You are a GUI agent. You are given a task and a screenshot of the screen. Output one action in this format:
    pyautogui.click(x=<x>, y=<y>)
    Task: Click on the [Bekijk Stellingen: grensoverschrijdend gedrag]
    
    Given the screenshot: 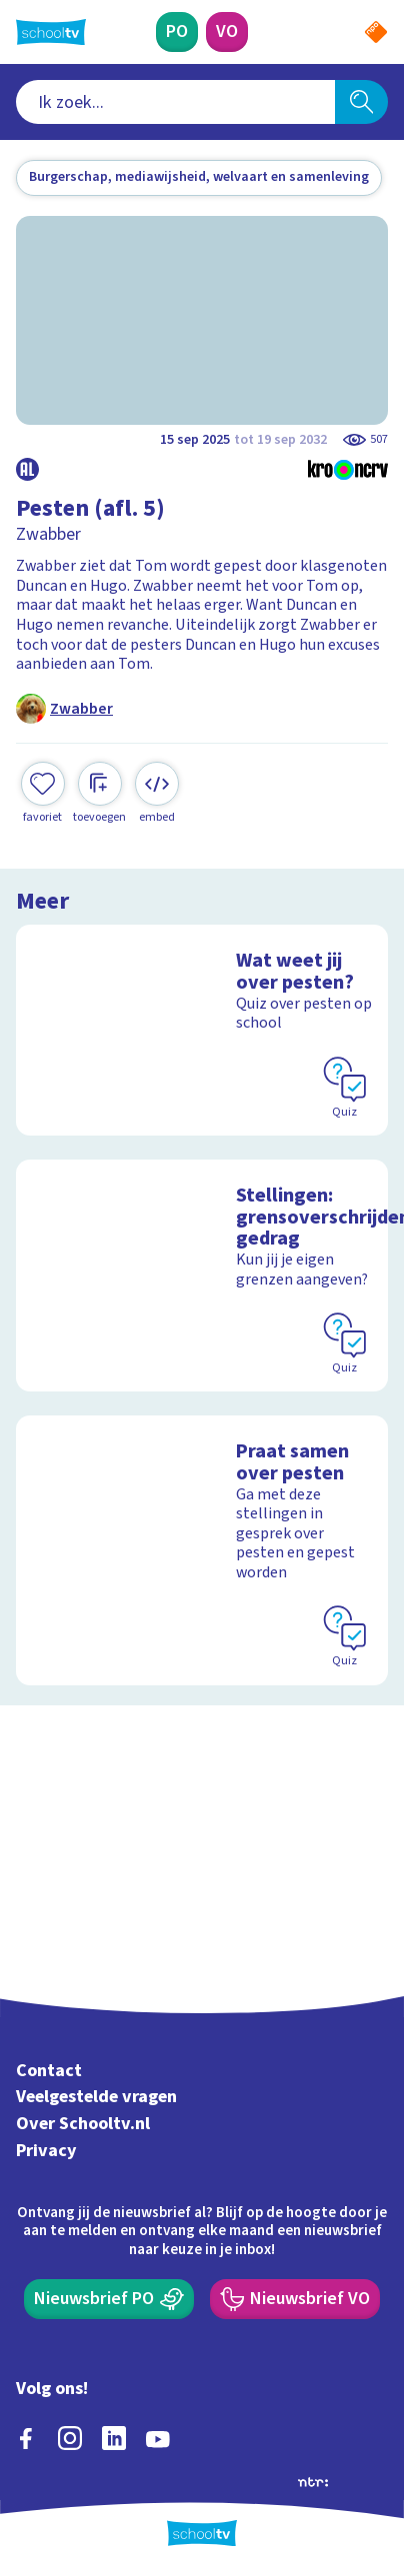 What is the action you would take?
    pyautogui.click(x=202, y=1275)
    